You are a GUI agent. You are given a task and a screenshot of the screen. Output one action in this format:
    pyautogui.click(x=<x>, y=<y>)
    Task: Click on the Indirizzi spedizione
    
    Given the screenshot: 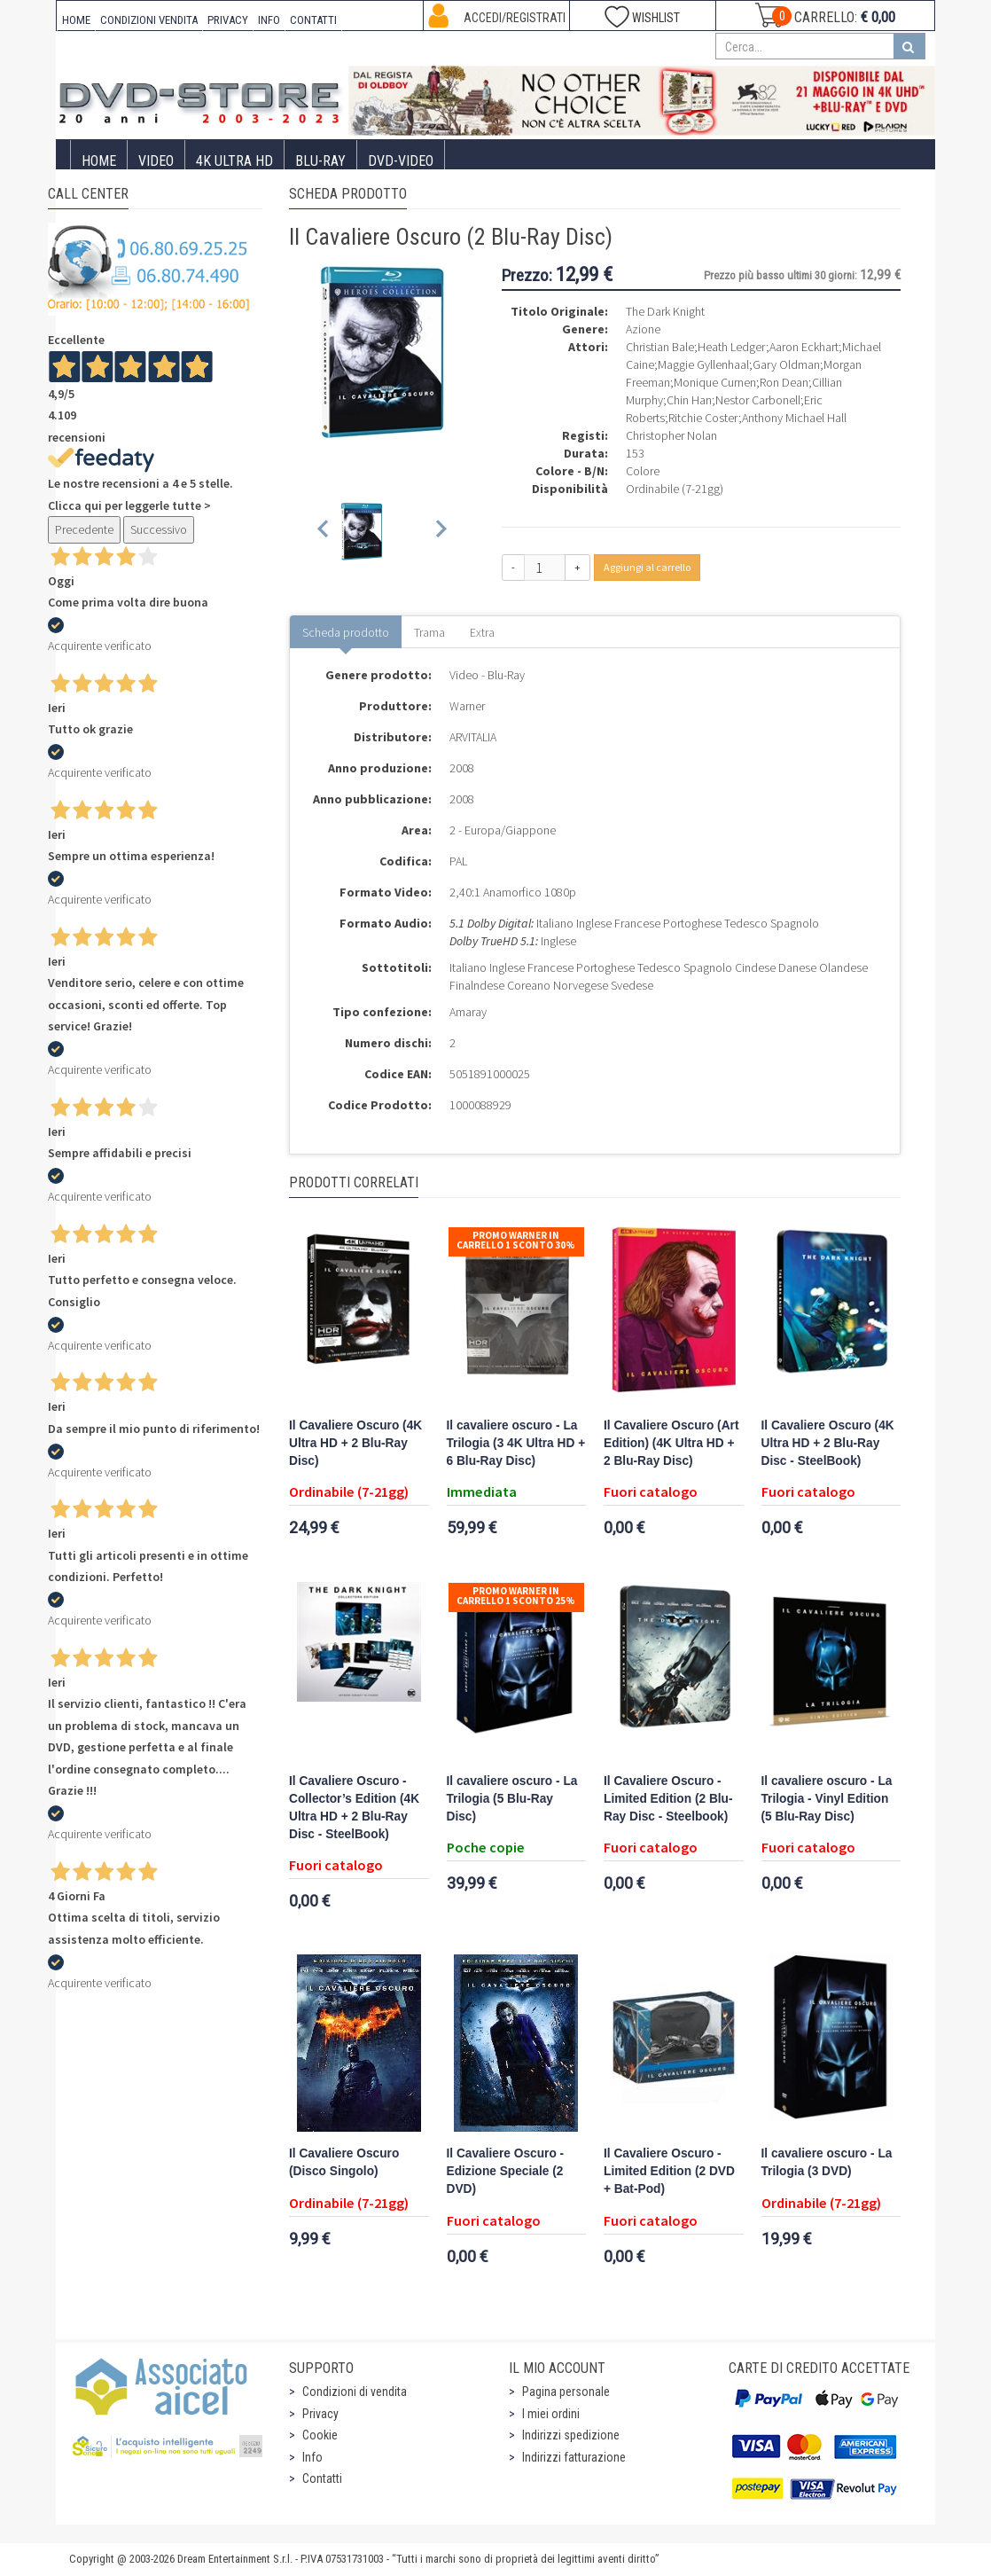 What is the action you would take?
    pyautogui.click(x=571, y=2435)
    